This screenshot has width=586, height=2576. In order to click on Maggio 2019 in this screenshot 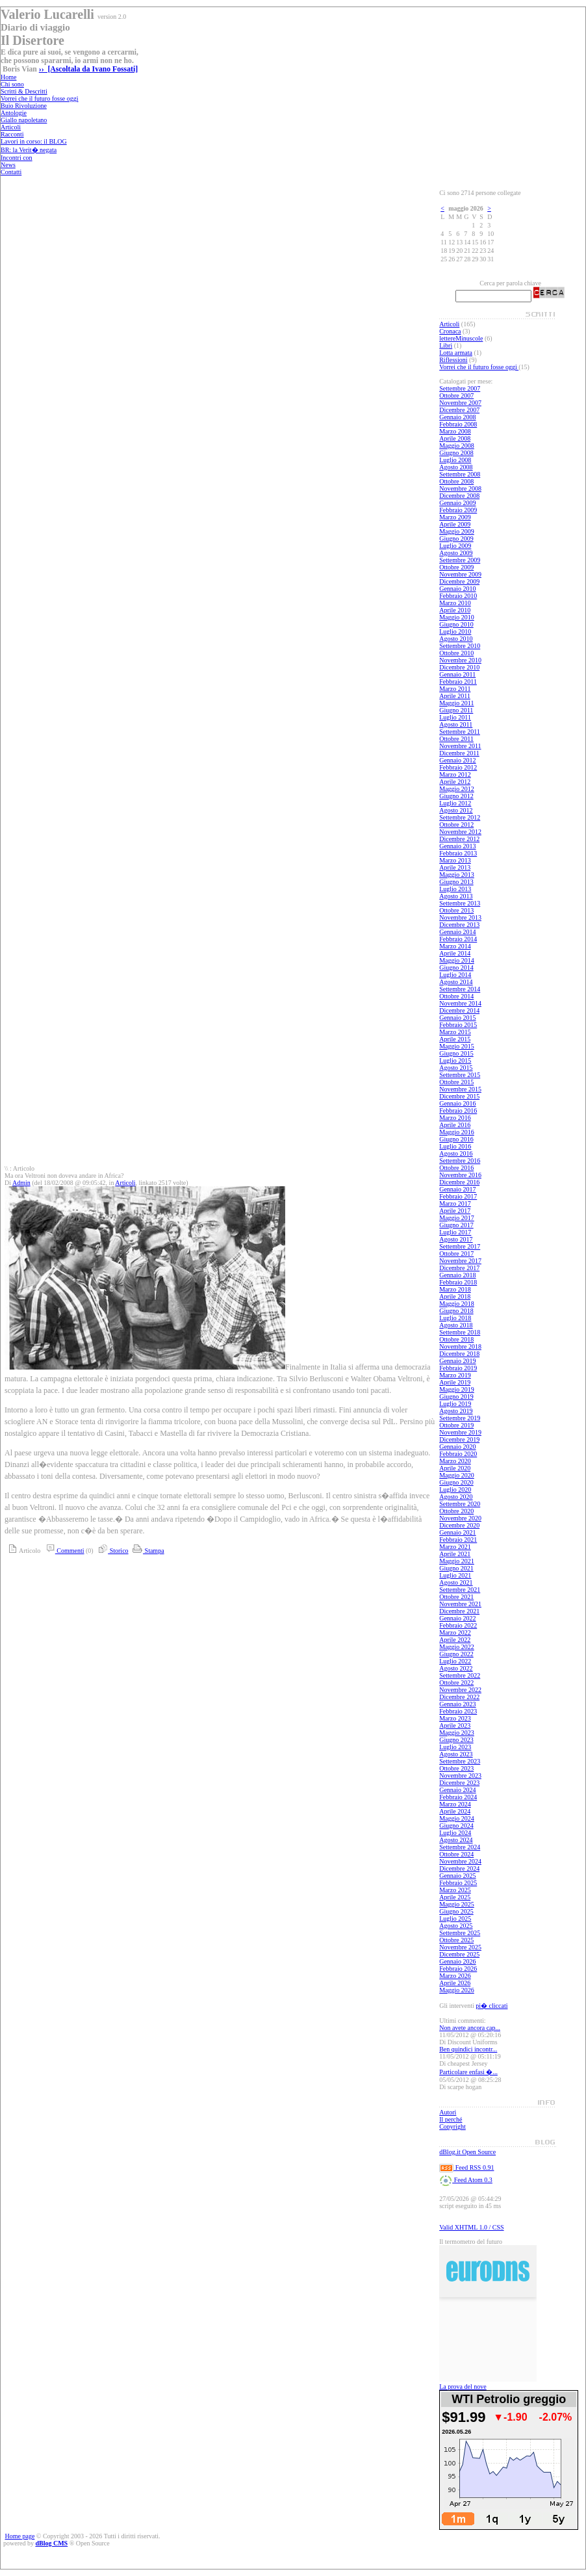, I will do `click(456, 1389)`.